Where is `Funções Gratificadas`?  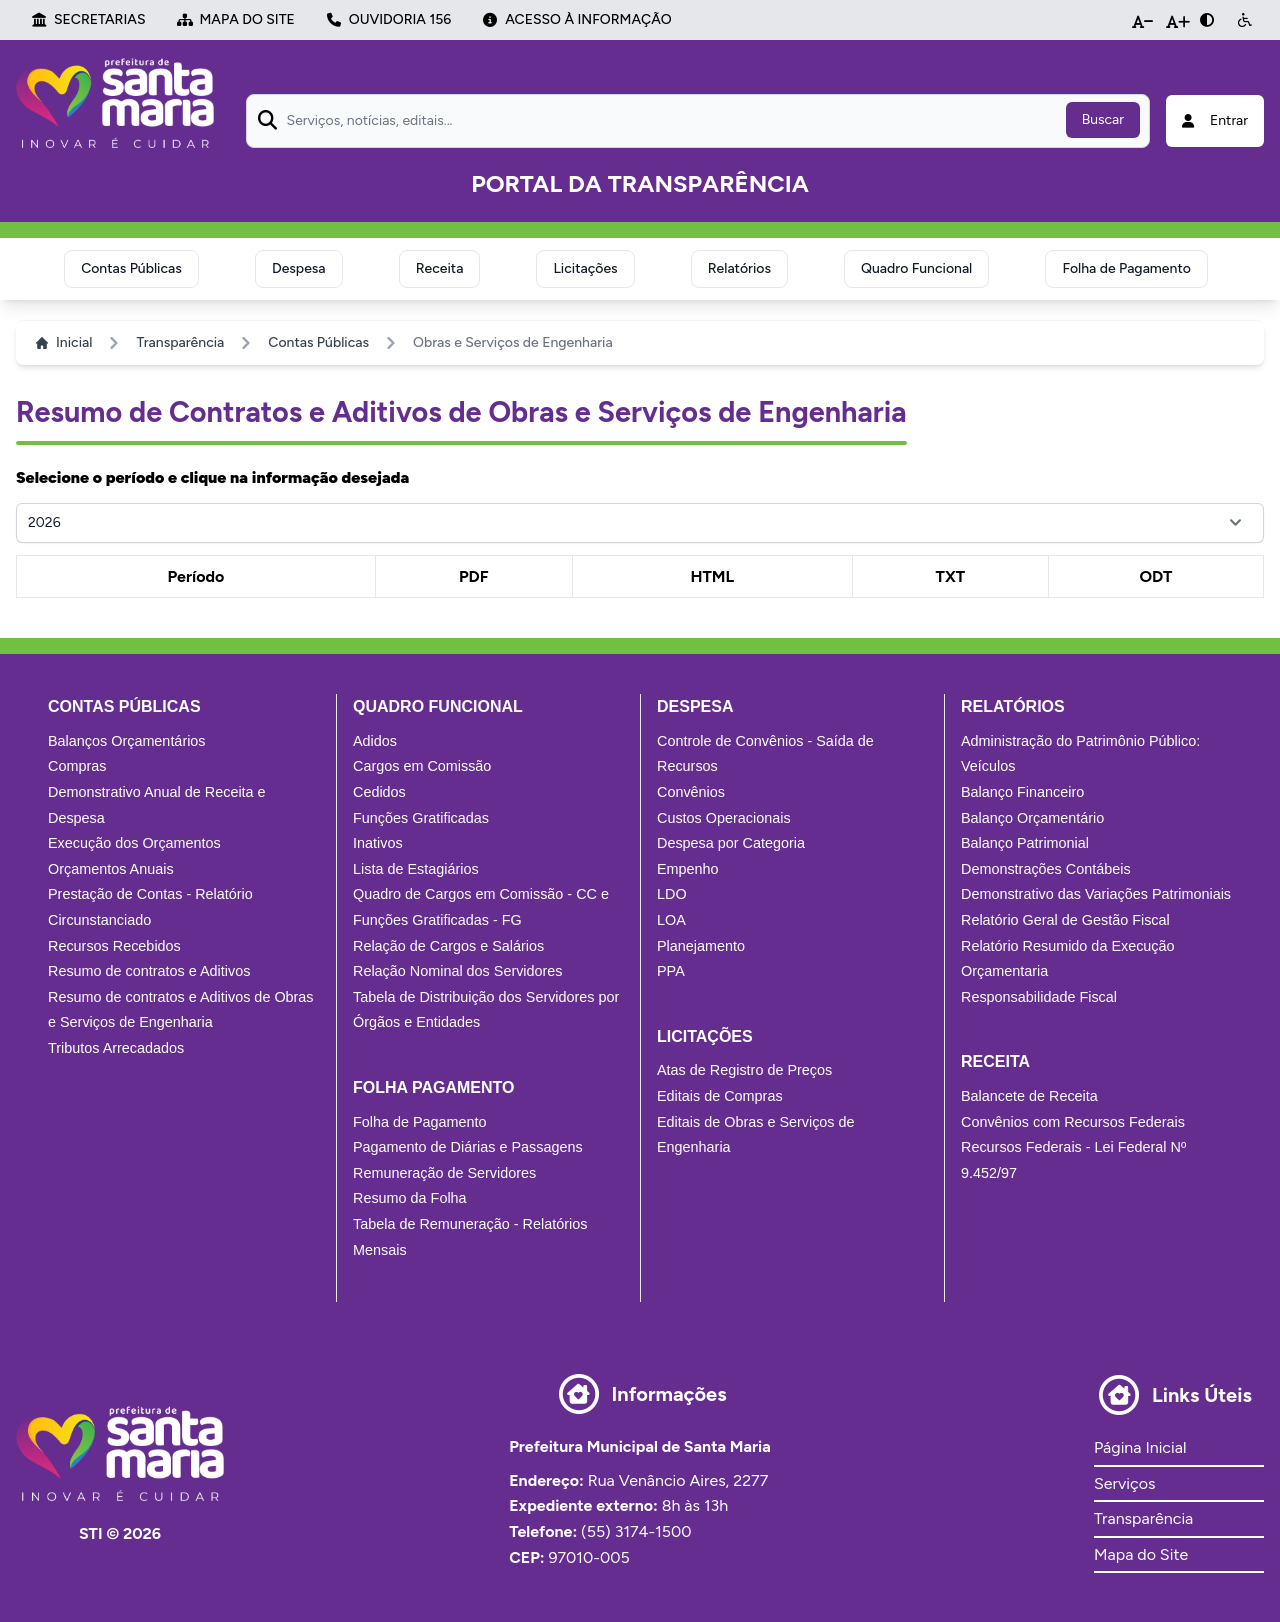 Funções Gratificadas is located at coordinates (421, 818).